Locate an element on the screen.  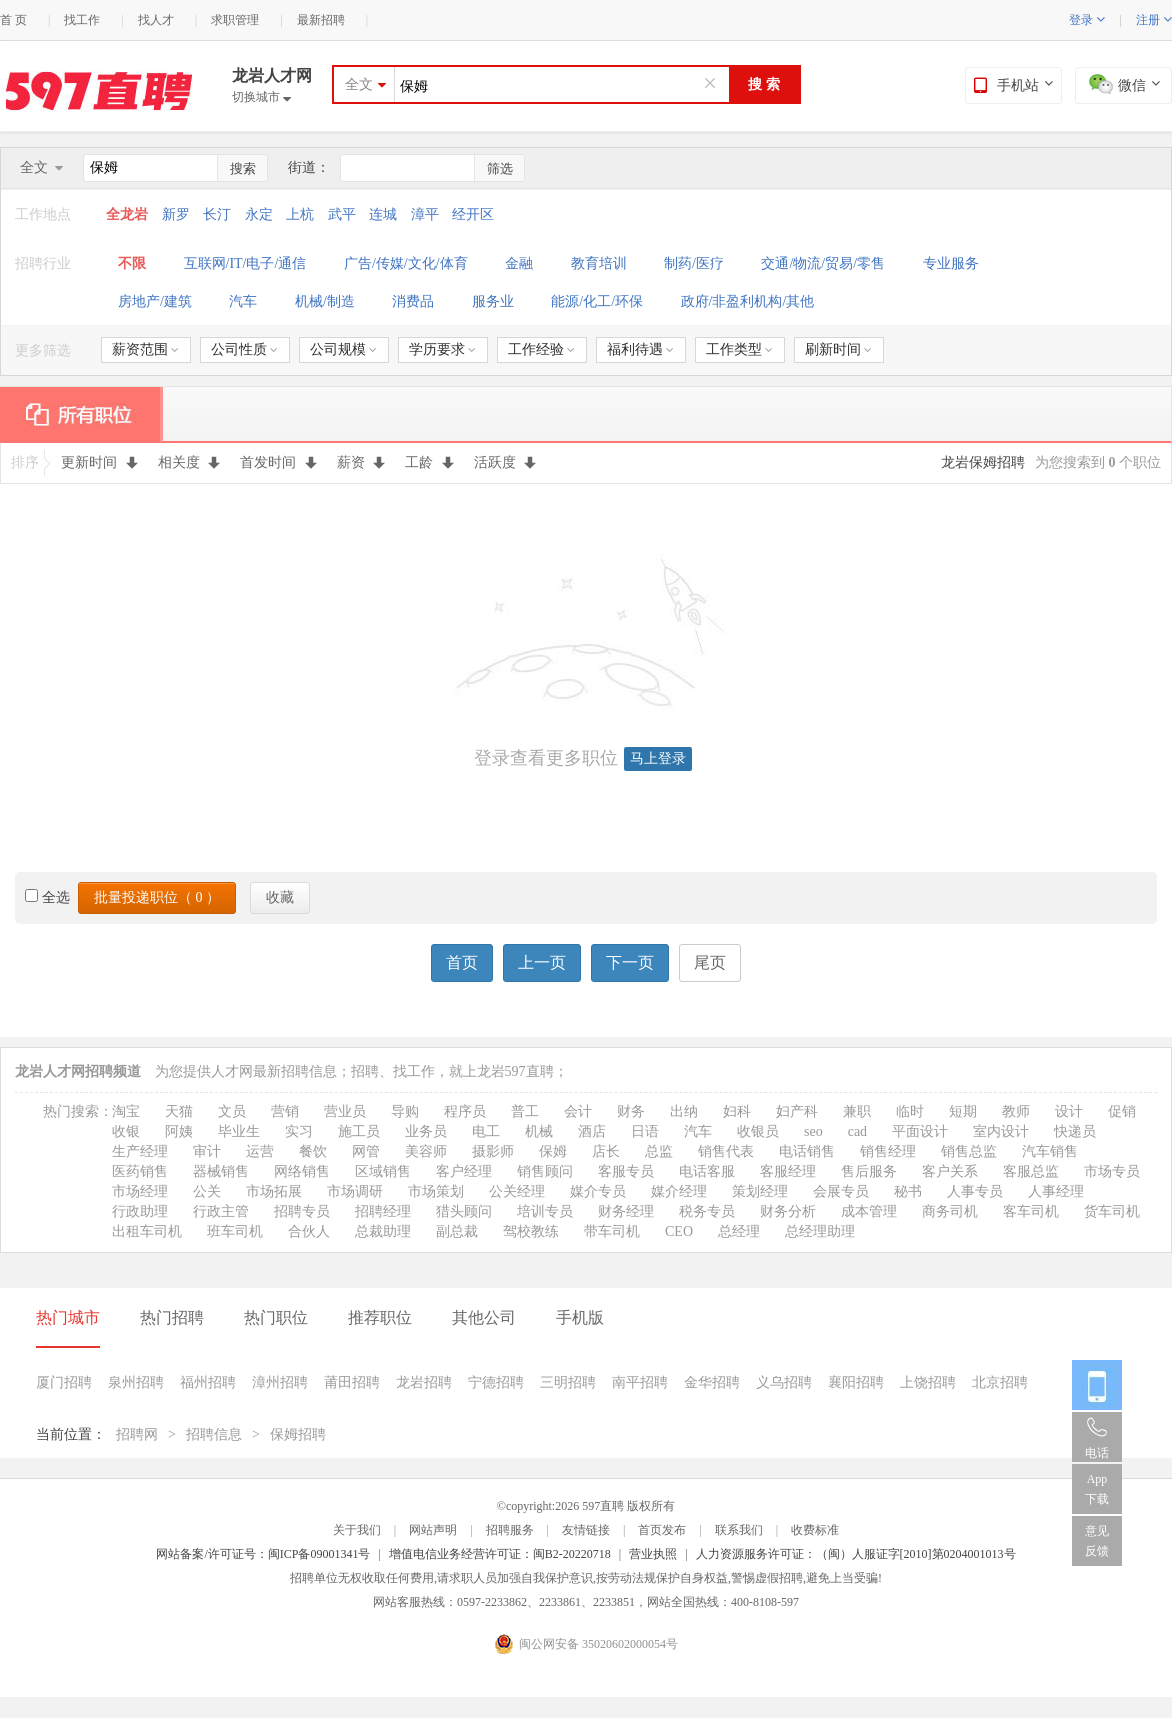
人力资源服务许可证：（闽）人服证字[2010]第0204001013号 is located at coordinates (856, 1554).